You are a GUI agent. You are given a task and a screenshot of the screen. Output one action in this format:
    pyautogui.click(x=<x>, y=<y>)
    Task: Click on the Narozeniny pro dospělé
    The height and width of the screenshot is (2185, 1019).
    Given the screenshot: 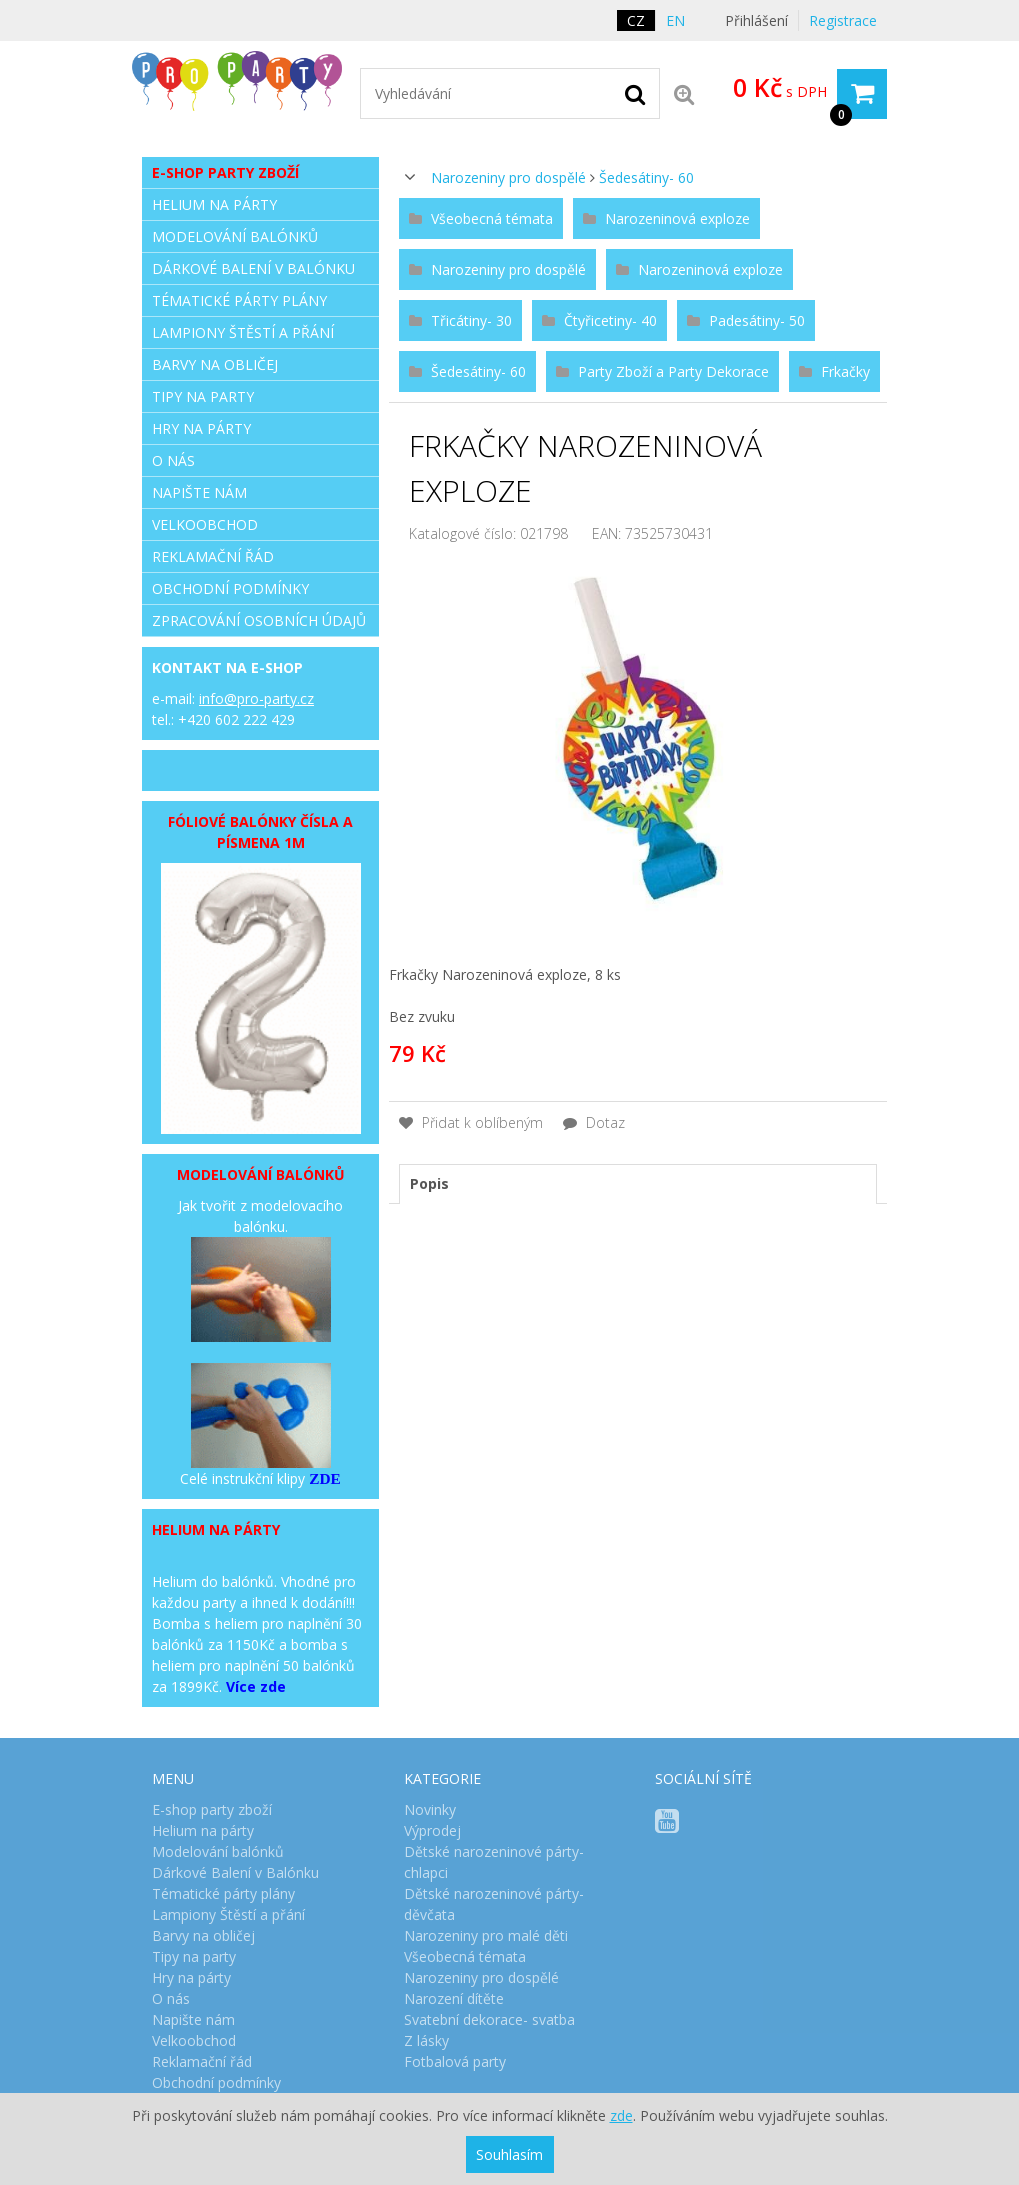 What is the action you would take?
    pyautogui.click(x=508, y=177)
    